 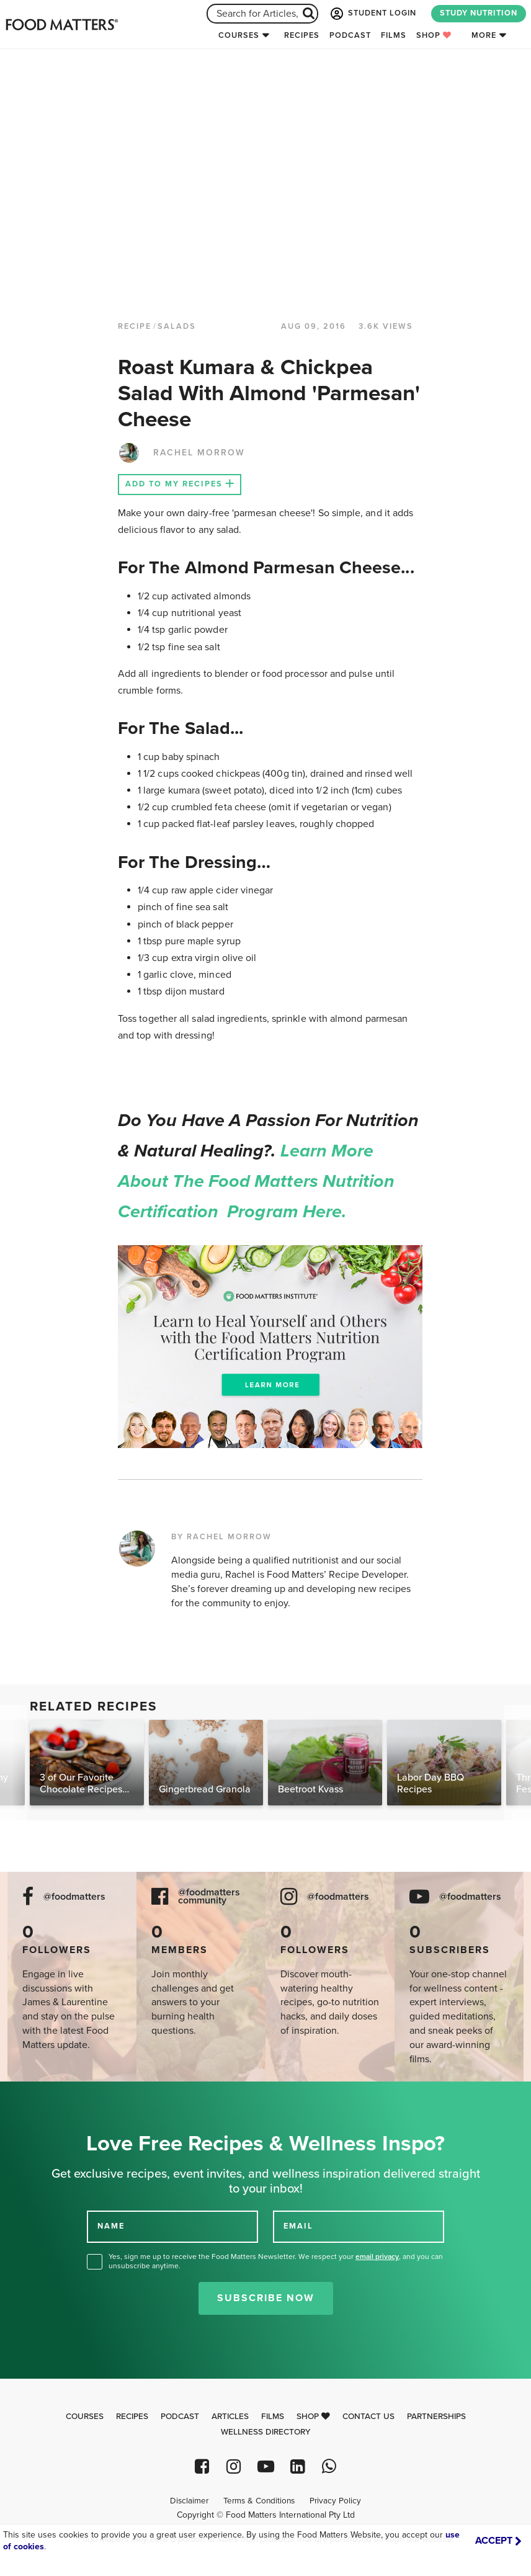 What do you see at coordinates (230, 2417) in the screenshot?
I see `Articles` at bounding box center [230, 2417].